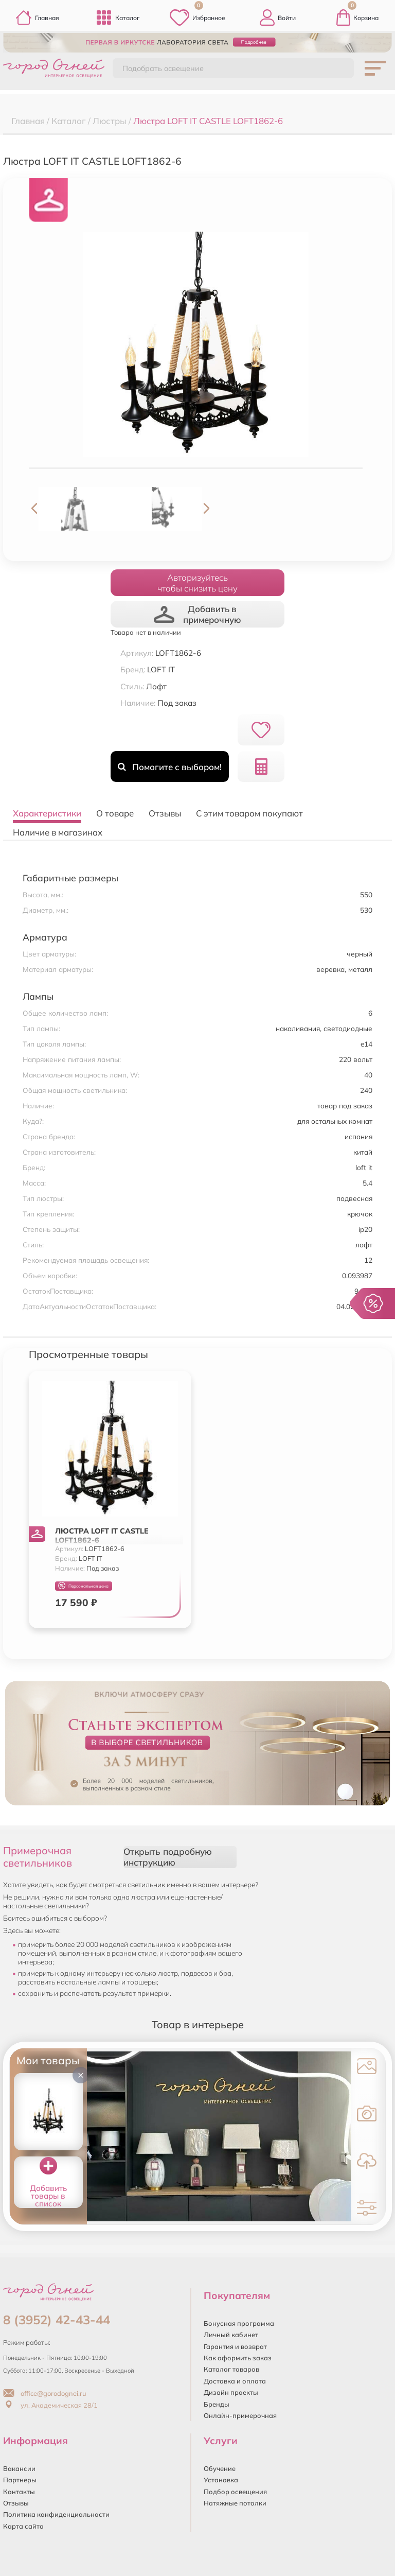  I want to click on Открыть подробную инструкцию, so click(167, 1857).